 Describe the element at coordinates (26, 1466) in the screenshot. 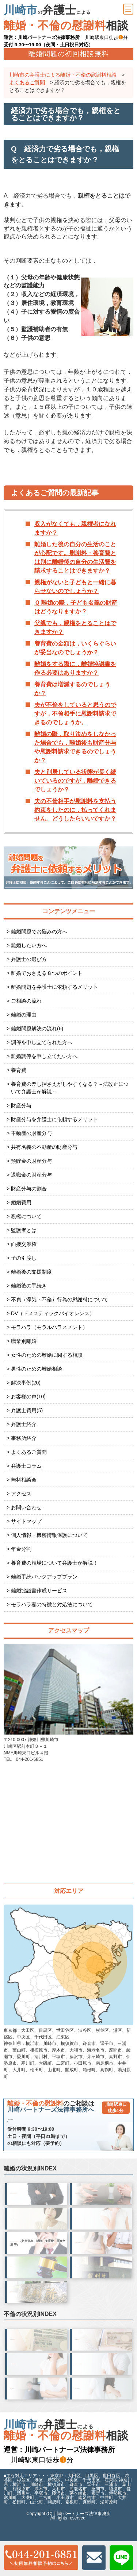

I see `弁護士コラム` at that location.